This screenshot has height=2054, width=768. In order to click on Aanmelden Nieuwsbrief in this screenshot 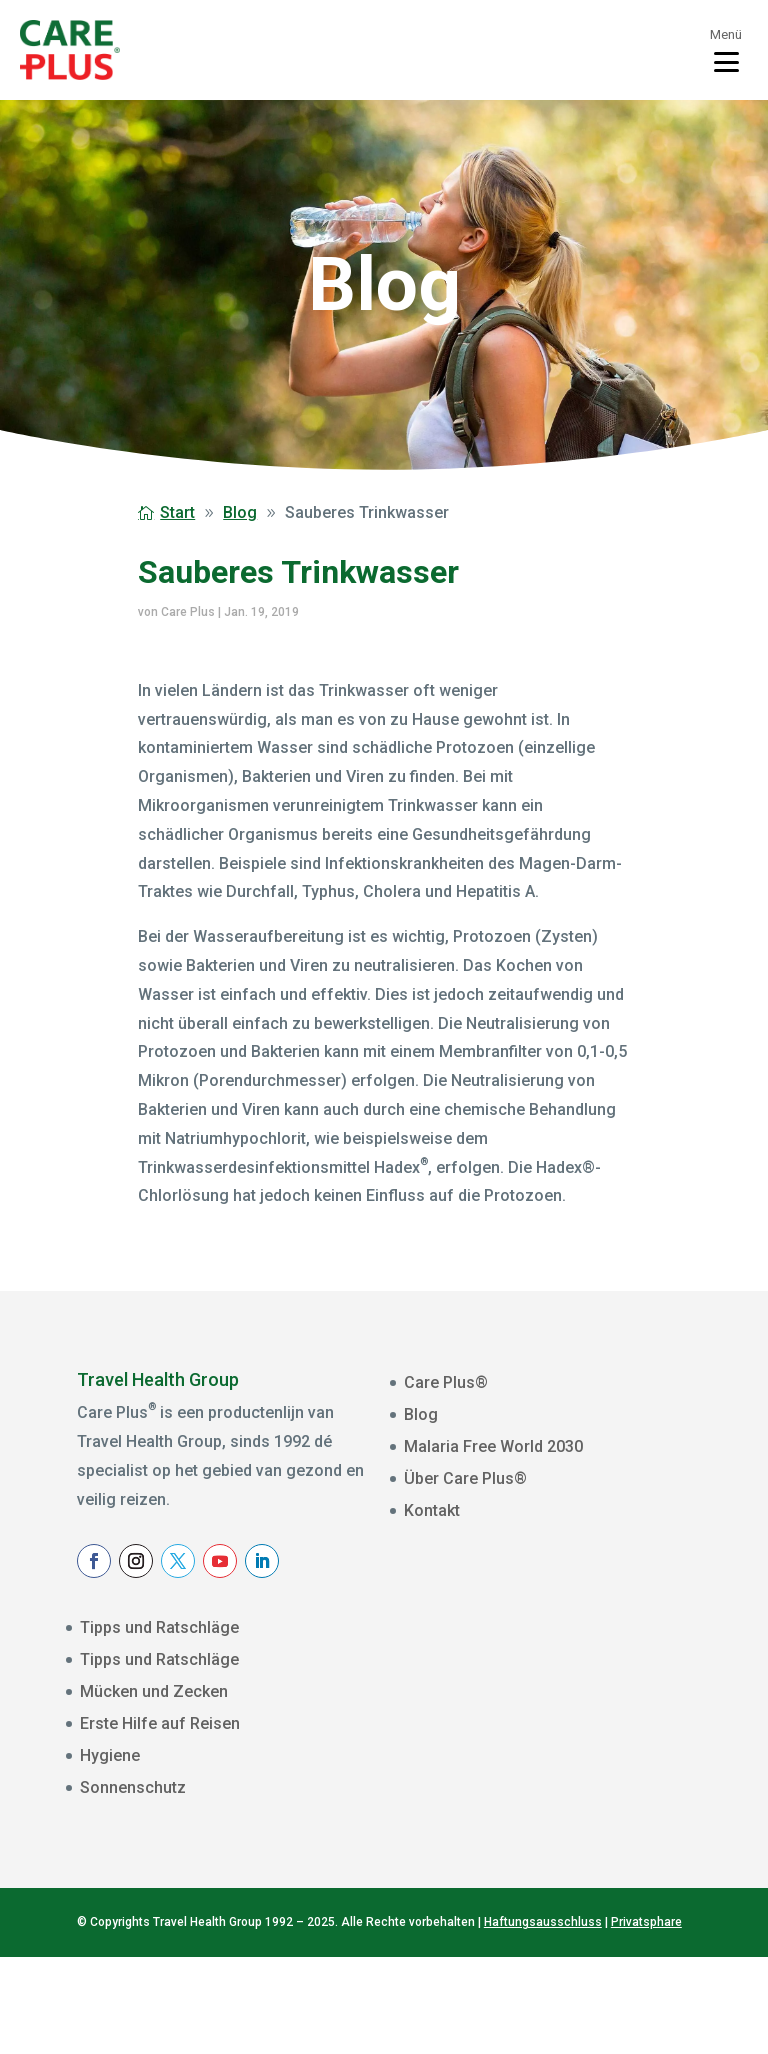, I will do `click(551, 1853)`.